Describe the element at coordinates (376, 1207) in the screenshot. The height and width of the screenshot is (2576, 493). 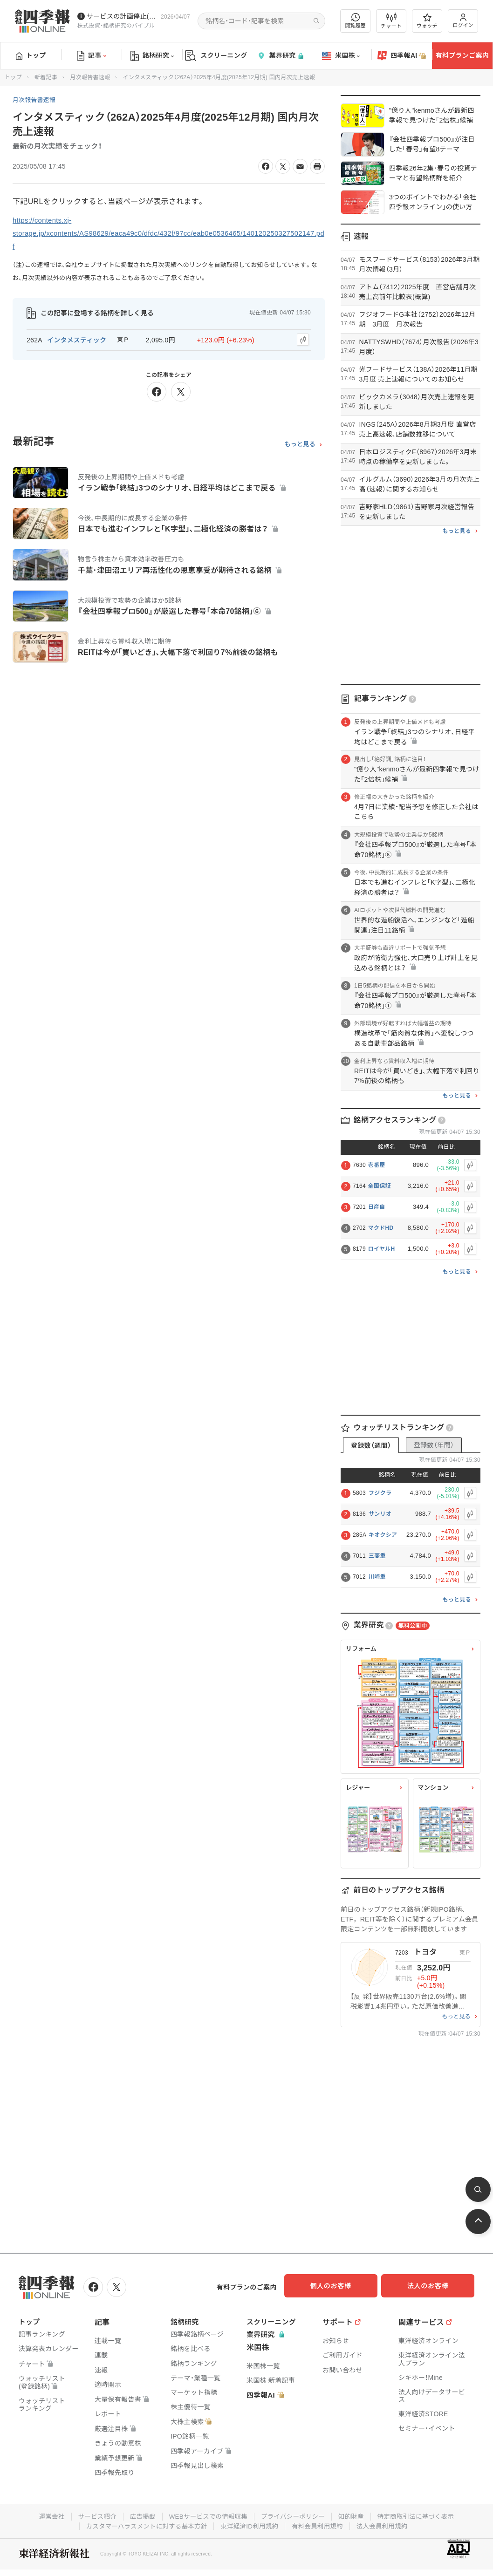
I see `日産自` at that location.